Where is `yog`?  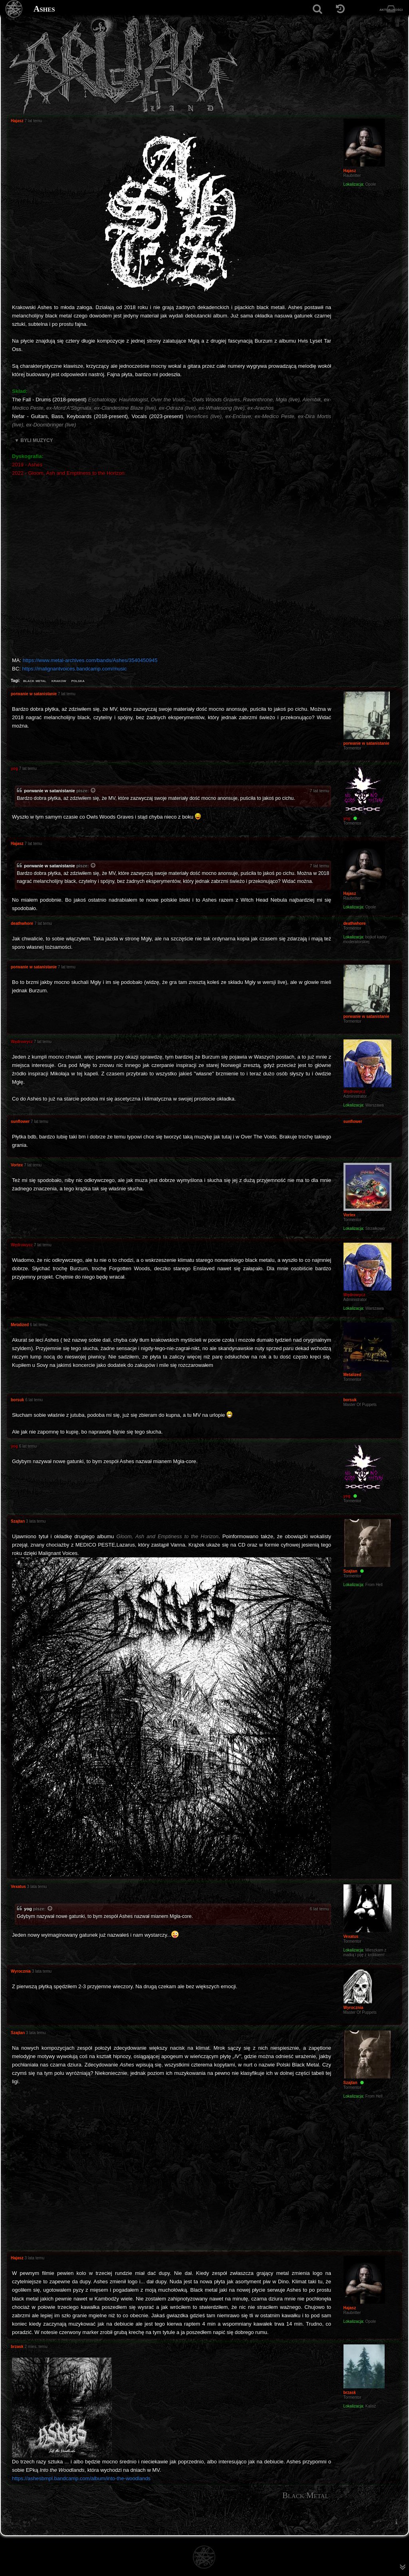
yog is located at coordinates (28, 1908).